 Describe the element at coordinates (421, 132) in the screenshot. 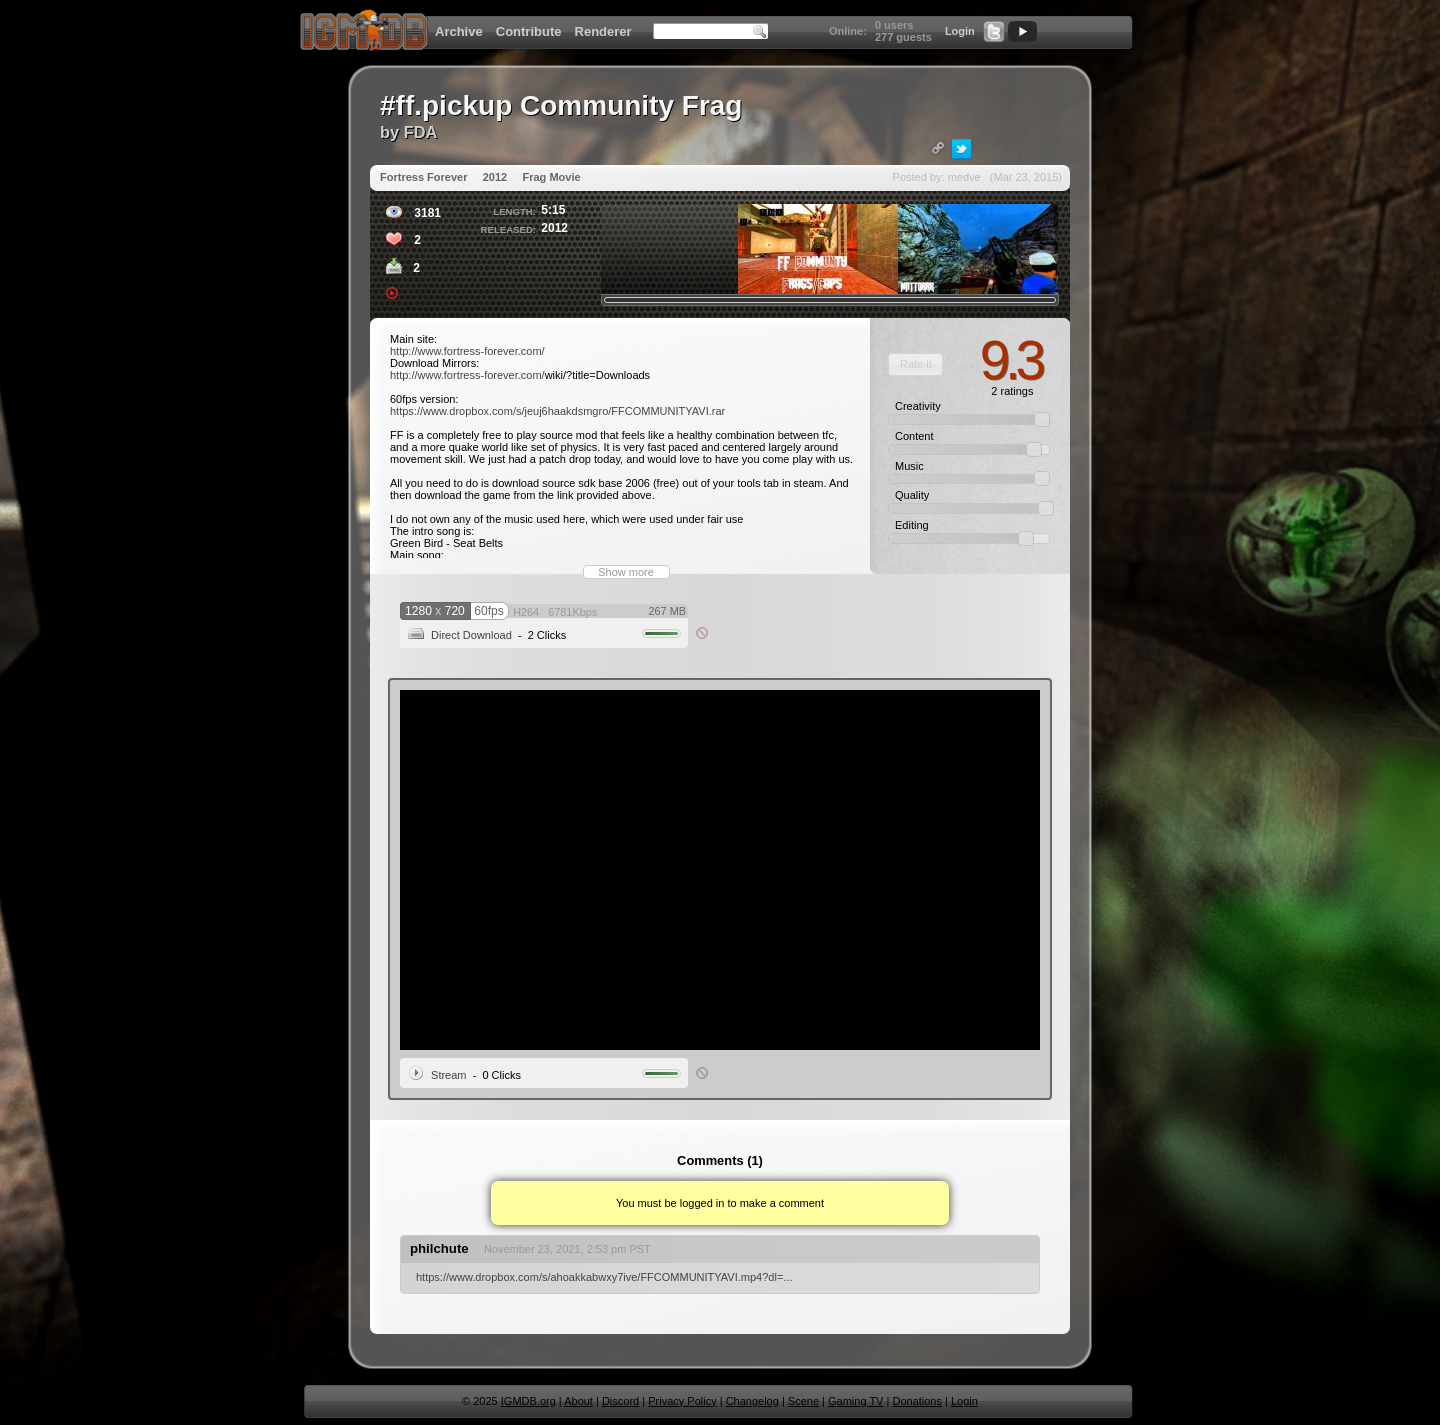

I see `FDA` at that location.